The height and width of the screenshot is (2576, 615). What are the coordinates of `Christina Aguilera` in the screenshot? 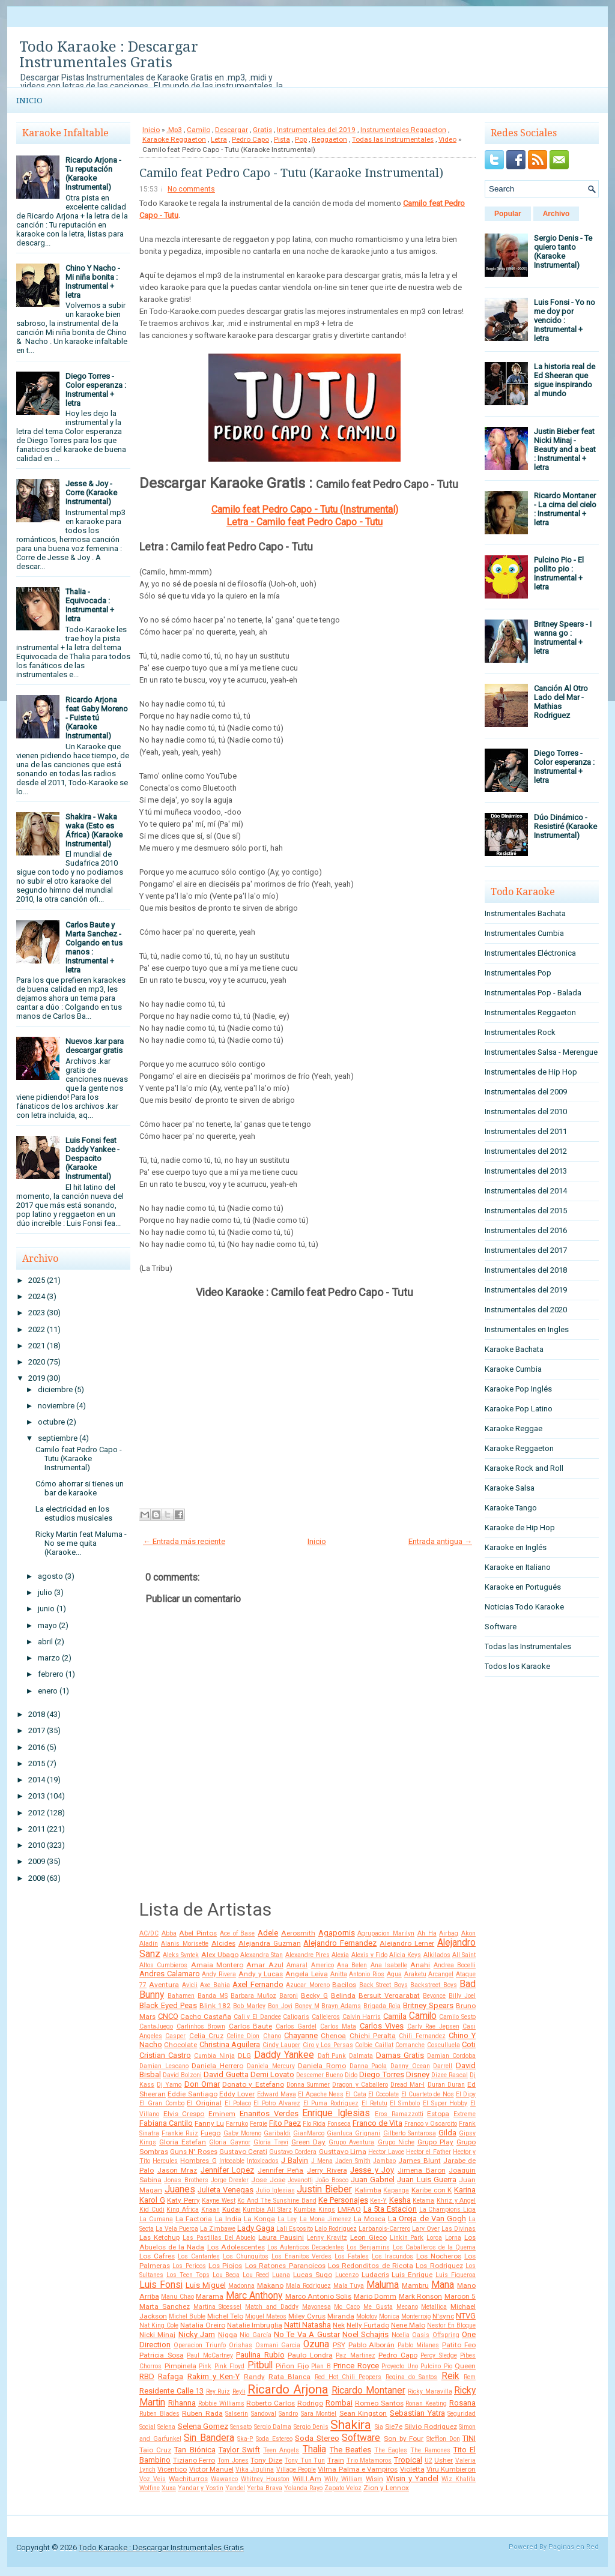 It's located at (229, 2044).